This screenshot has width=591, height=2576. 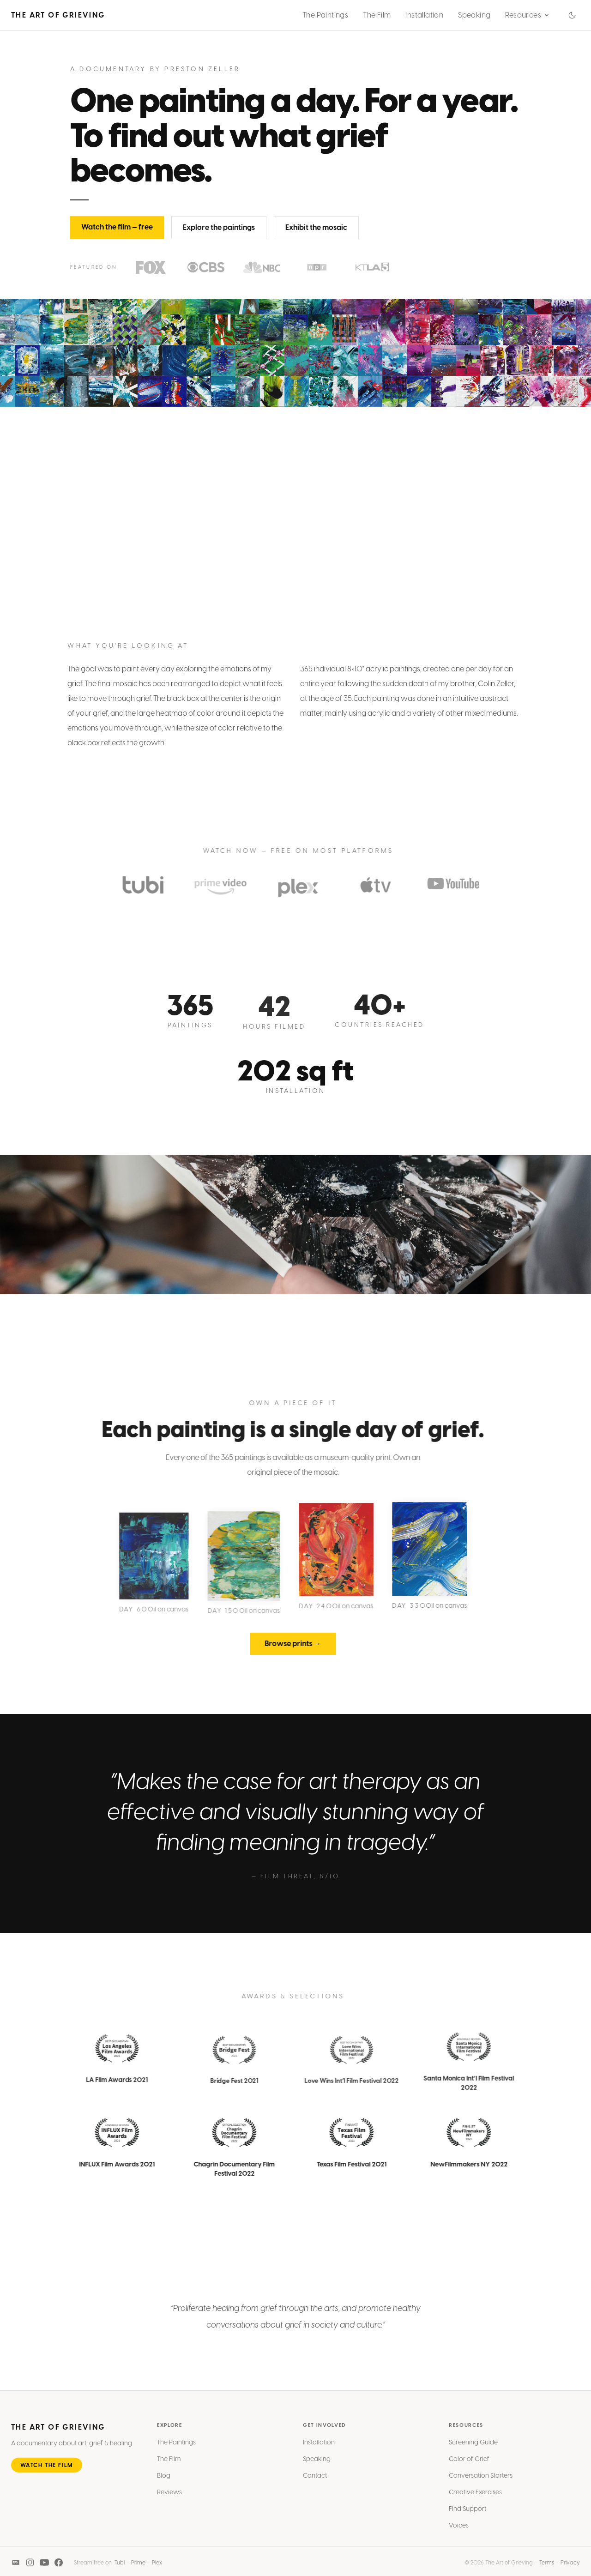 I want to click on Screening Guide, so click(x=473, y=2451).